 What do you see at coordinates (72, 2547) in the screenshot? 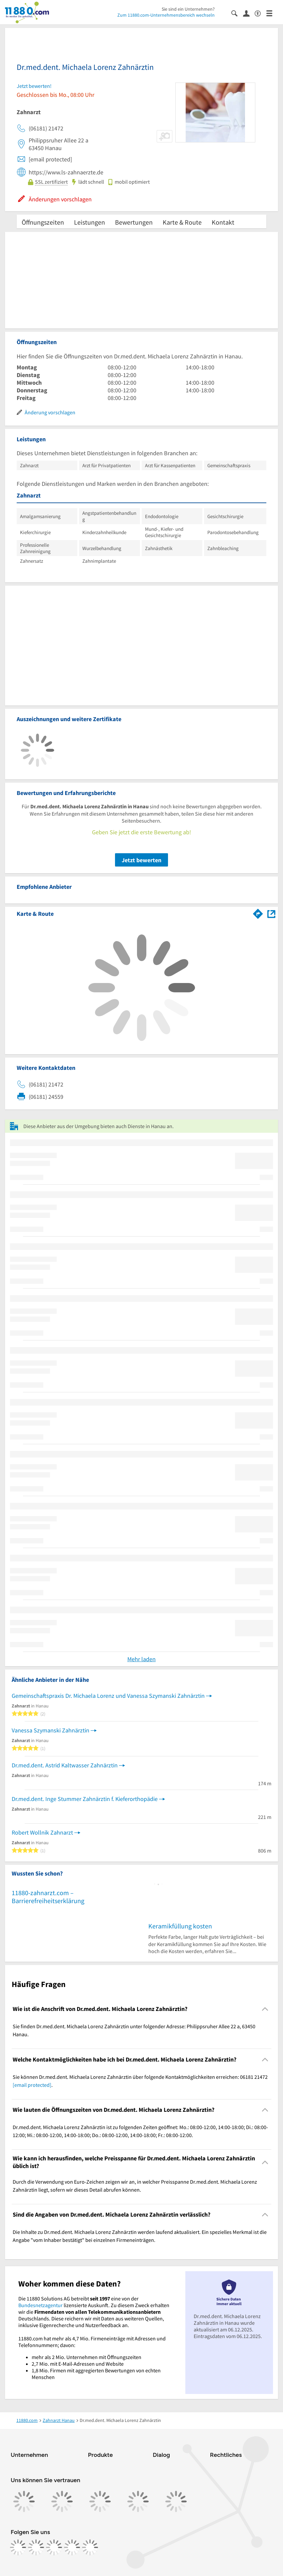
I see `[https://de.linkedin.com/company/11880-internet-services-ag]` at bounding box center [72, 2547].